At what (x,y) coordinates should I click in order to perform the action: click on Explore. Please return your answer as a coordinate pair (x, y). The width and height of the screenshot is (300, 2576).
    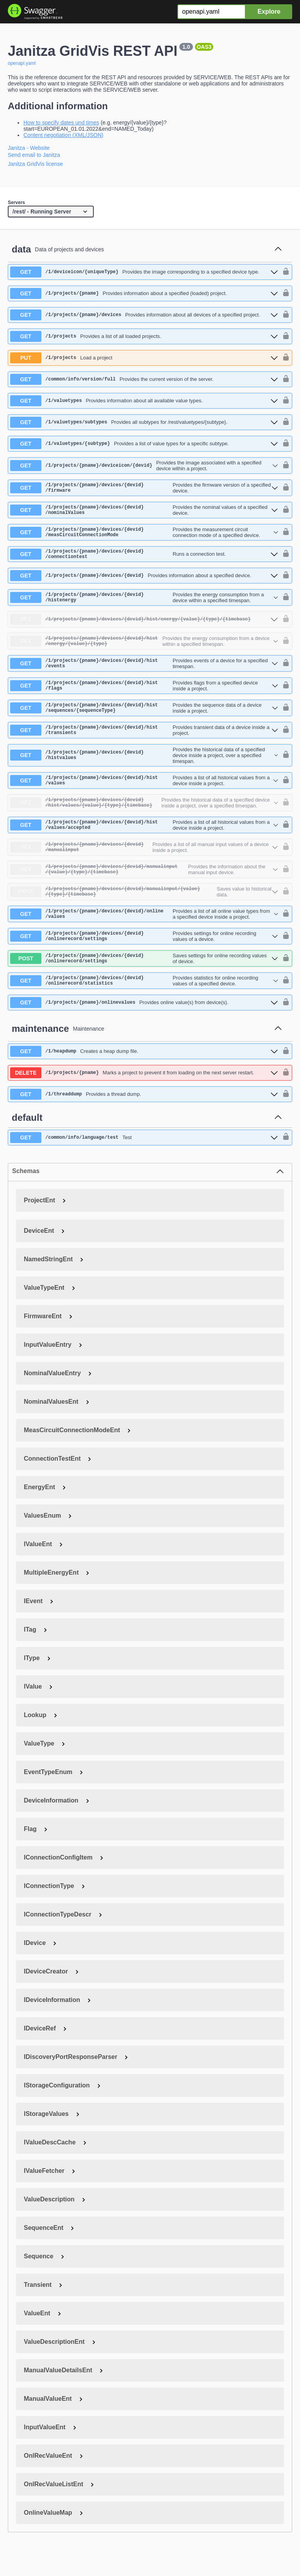
    Looking at the image, I should click on (268, 11).